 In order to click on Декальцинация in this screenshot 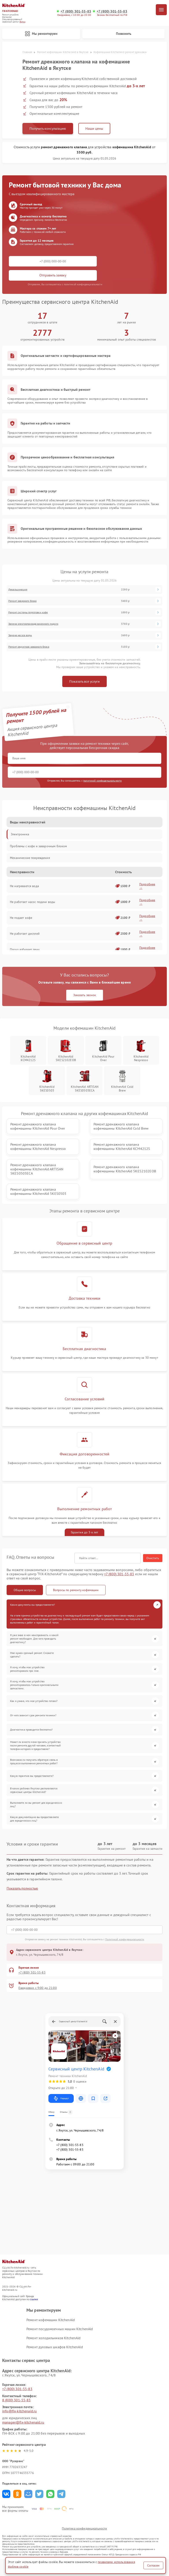, I will do `click(17, 589)`.